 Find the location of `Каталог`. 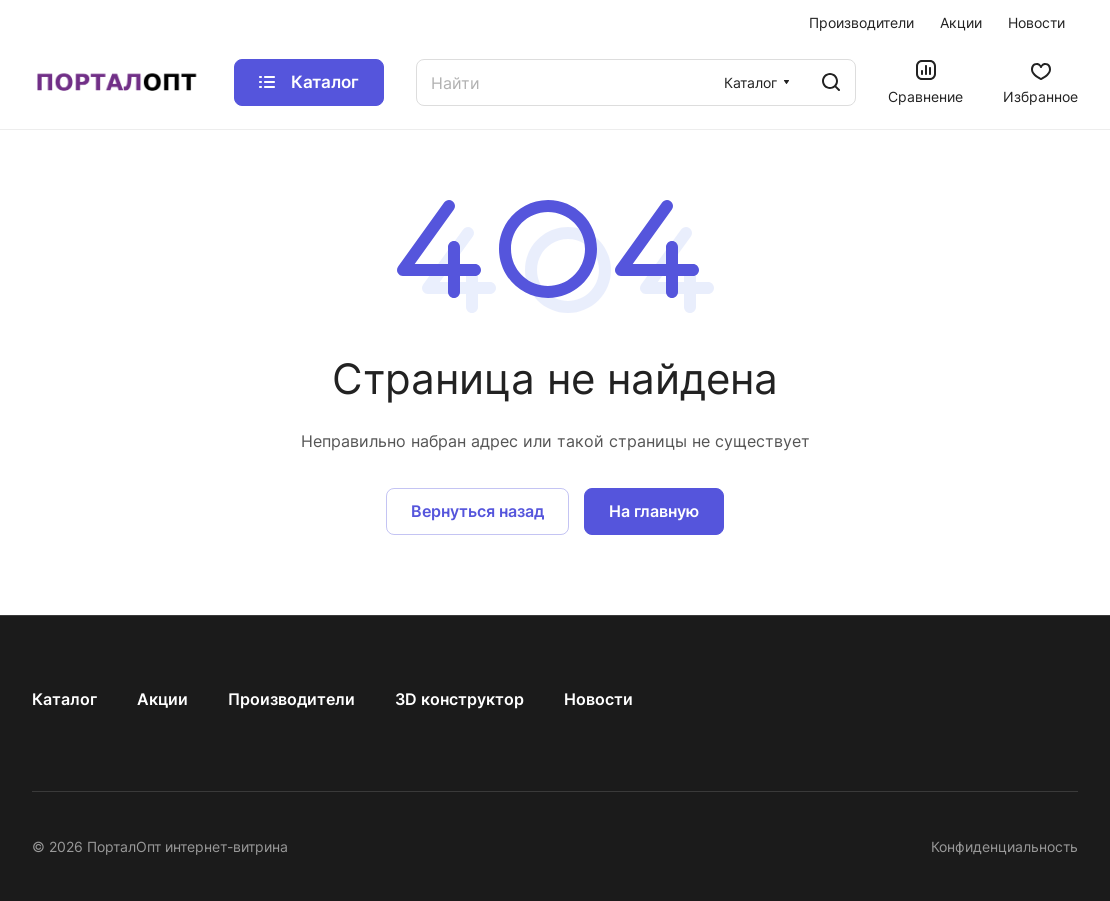

Каталог is located at coordinates (64, 699).